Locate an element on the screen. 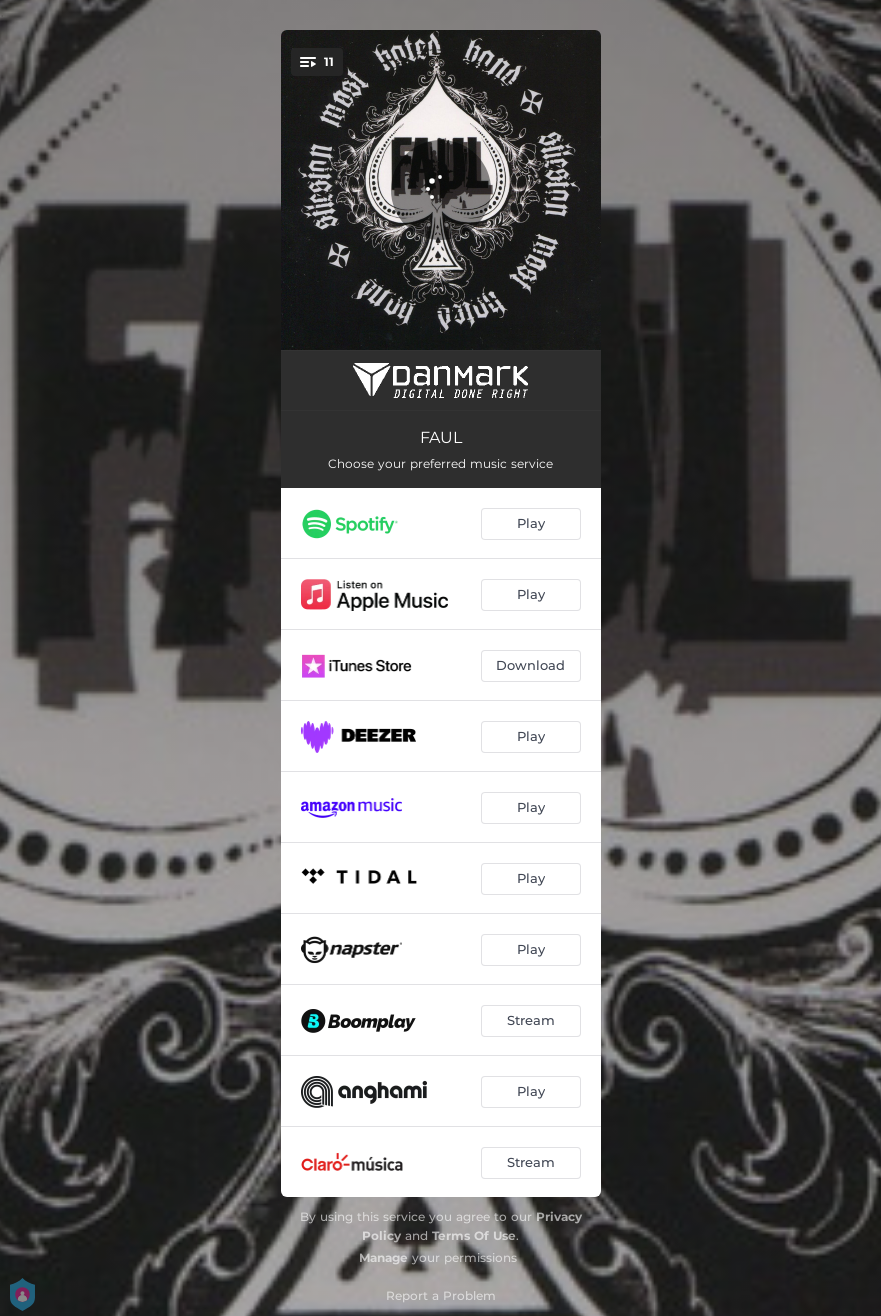 The height and width of the screenshot is (1316, 881). Manage is located at coordinates (383, 1257).